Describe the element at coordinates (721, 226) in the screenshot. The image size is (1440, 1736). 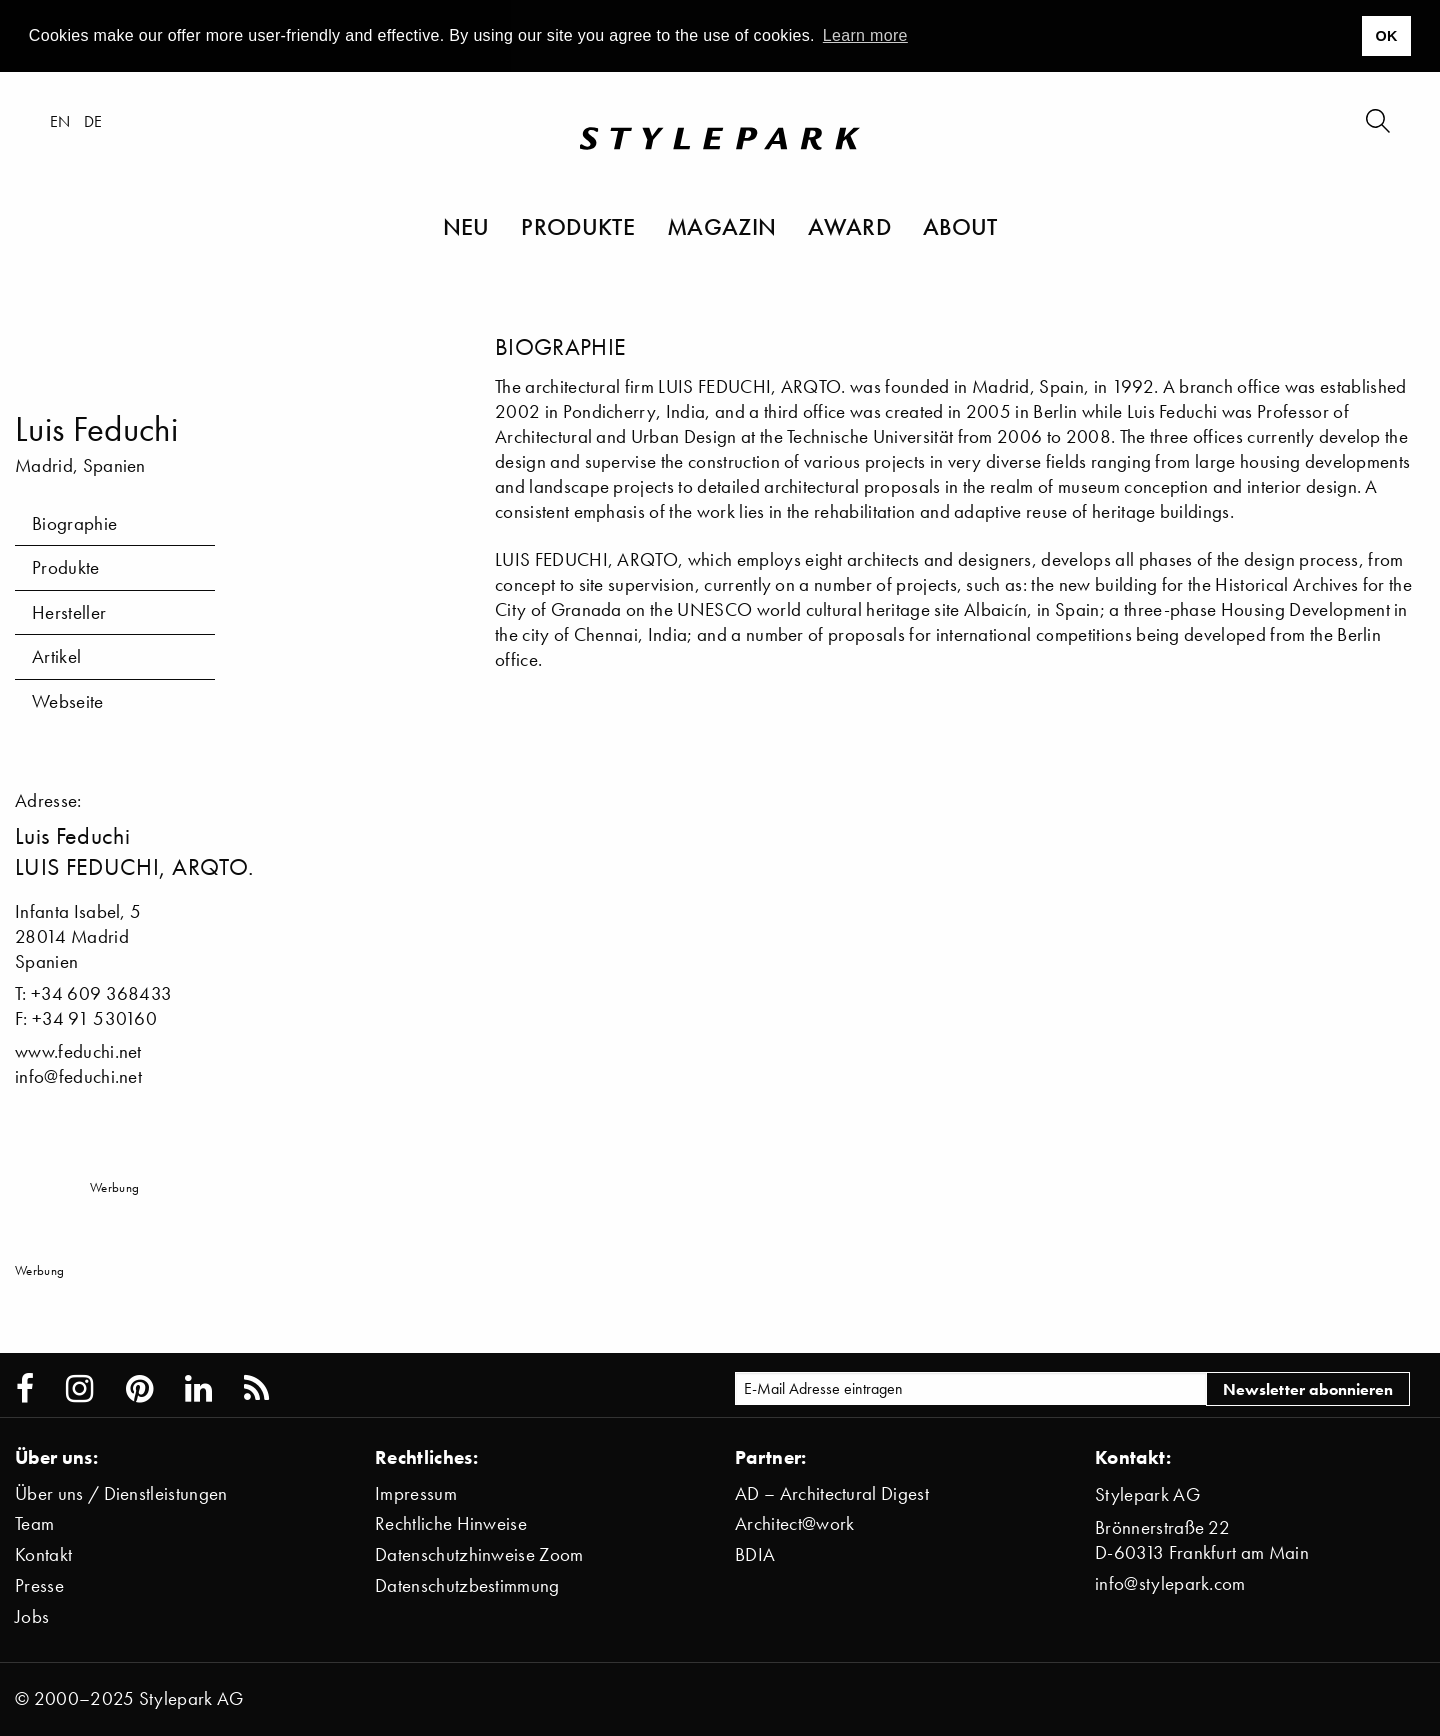
I see `Magazin` at that location.